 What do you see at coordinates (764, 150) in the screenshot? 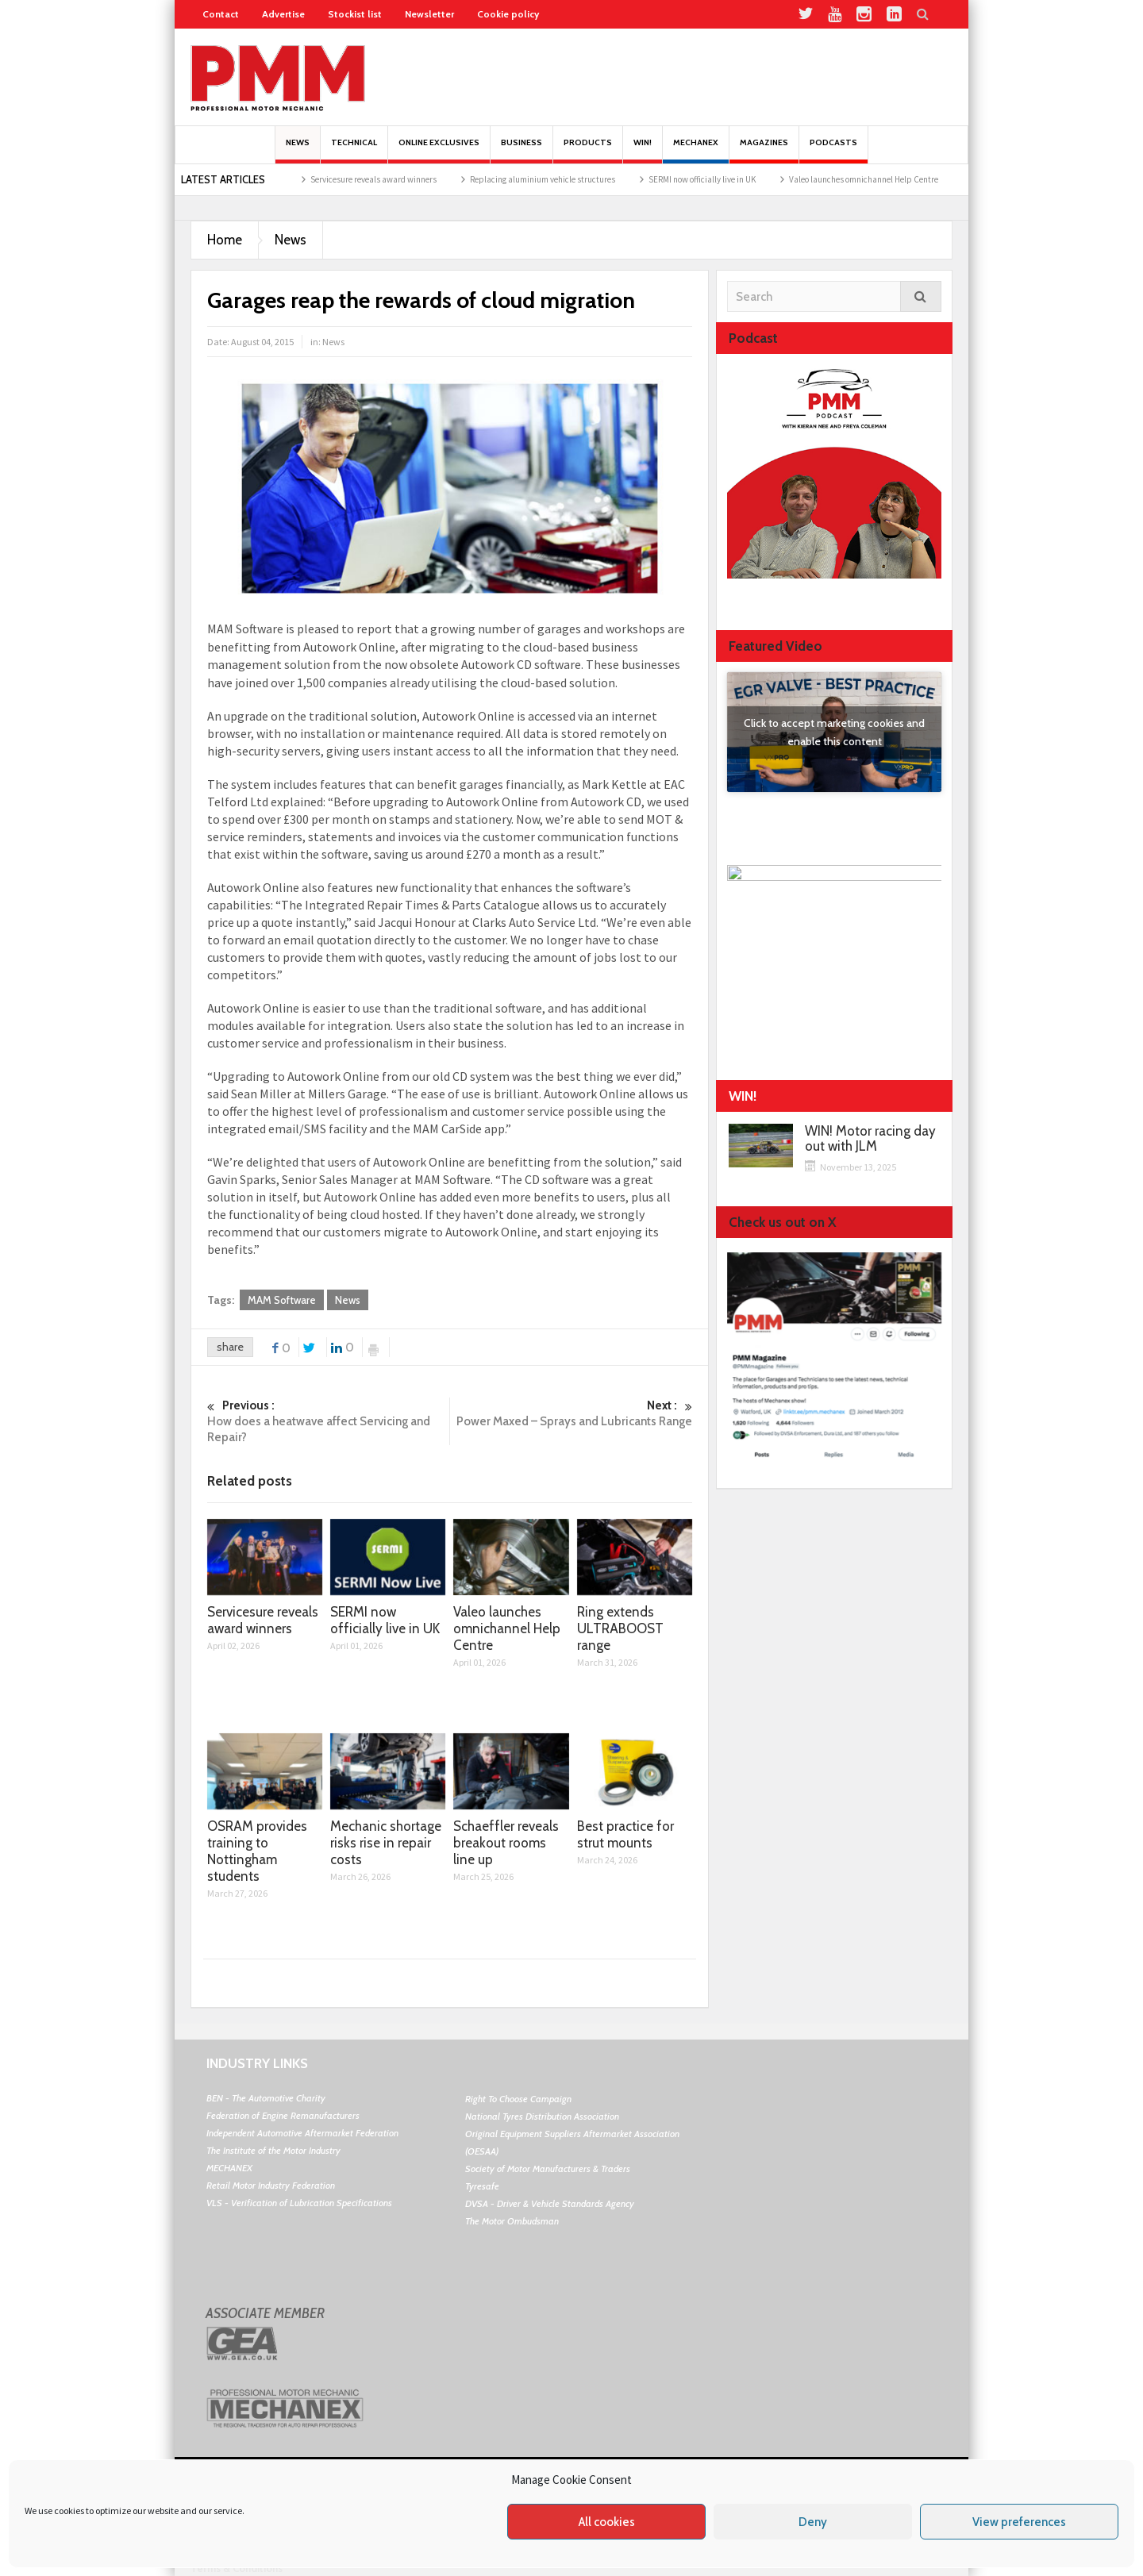
I see `MAGAZINES` at bounding box center [764, 150].